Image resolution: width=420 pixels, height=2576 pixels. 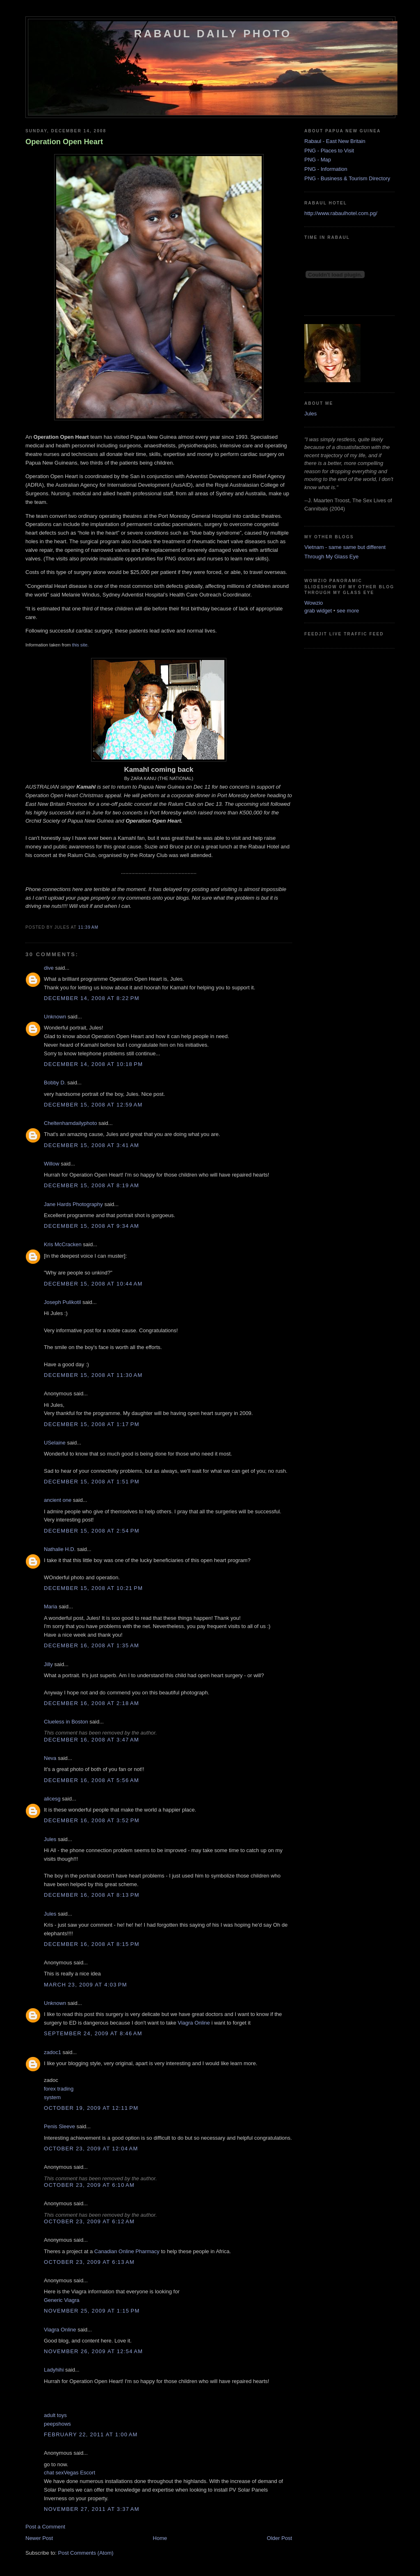 What do you see at coordinates (91, 1944) in the screenshot?
I see `December 16, 2008 at 8:15 PM` at bounding box center [91, 1944].